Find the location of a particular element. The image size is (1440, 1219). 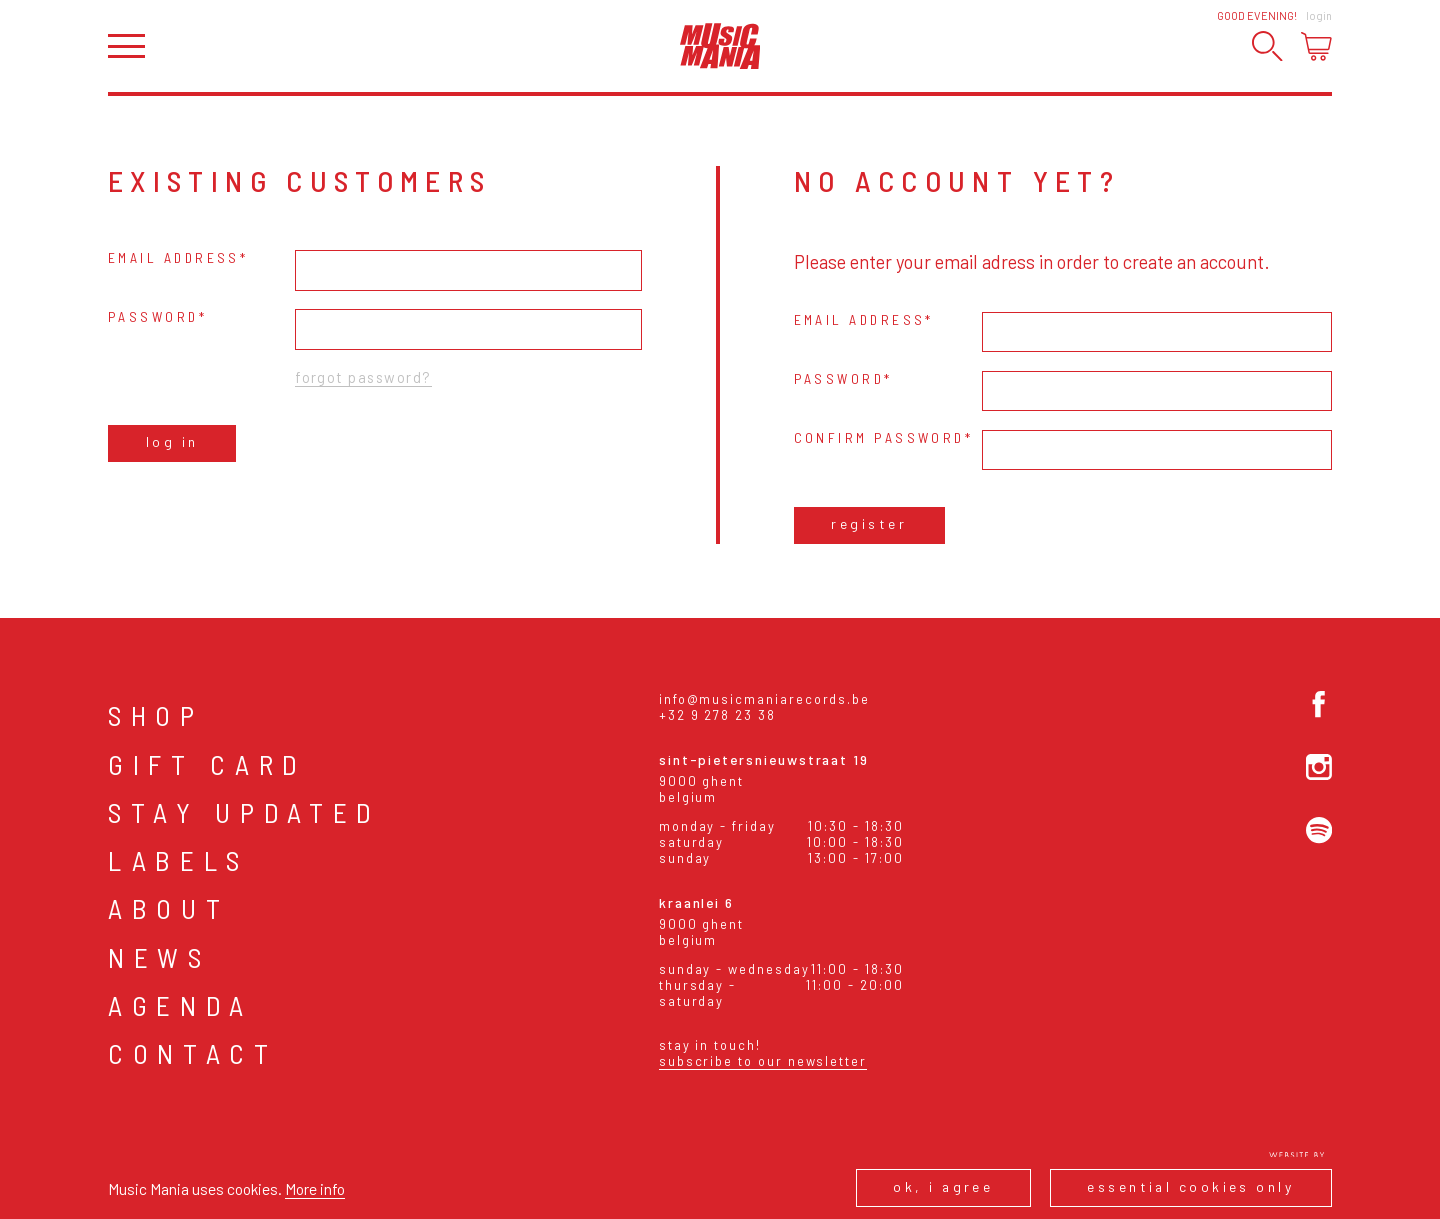

Shop is located at coordinates (156, 715).